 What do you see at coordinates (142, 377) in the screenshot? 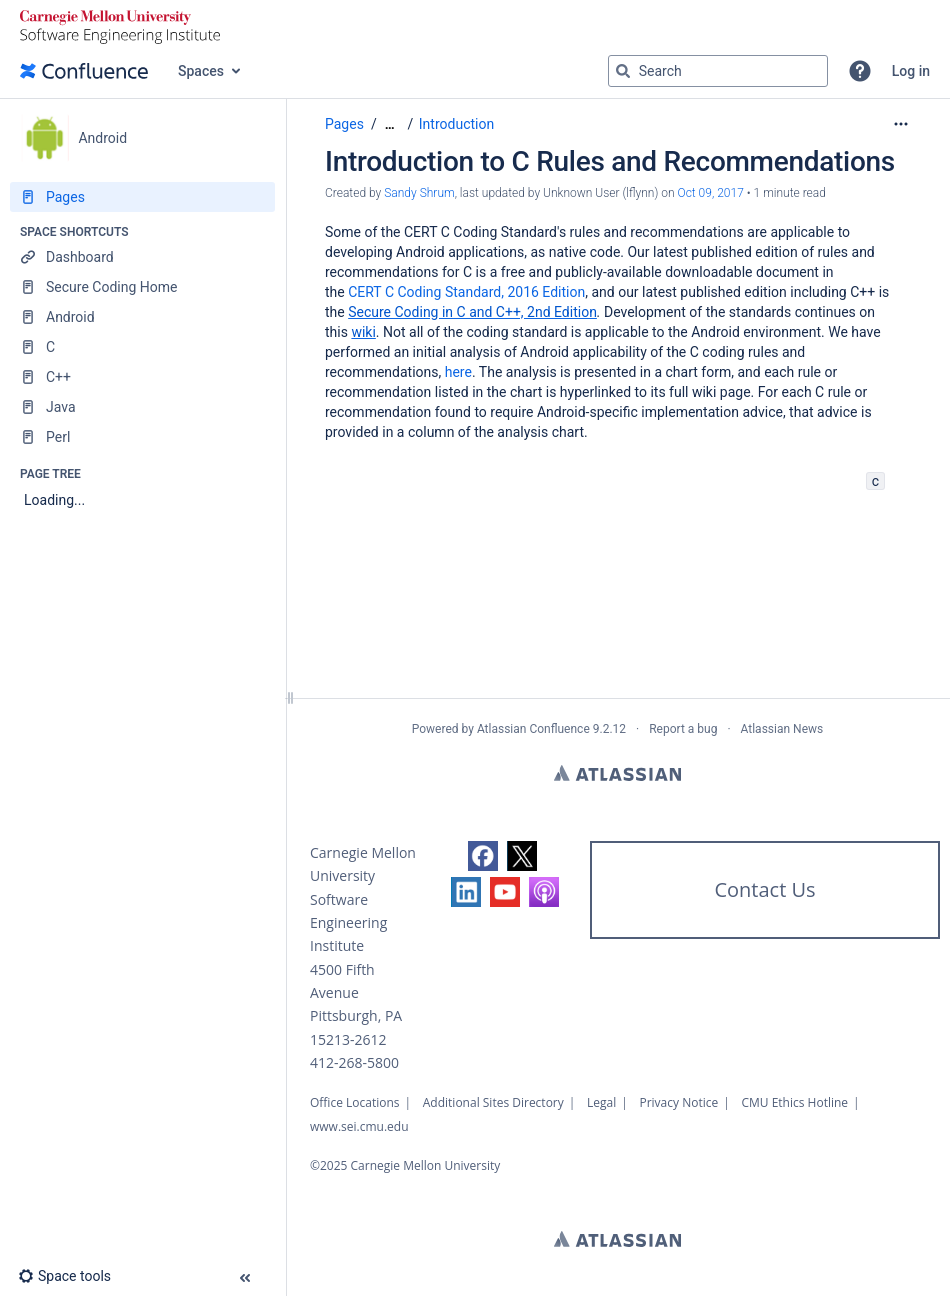
I see `[C++]` at bounding box center [142, 377].